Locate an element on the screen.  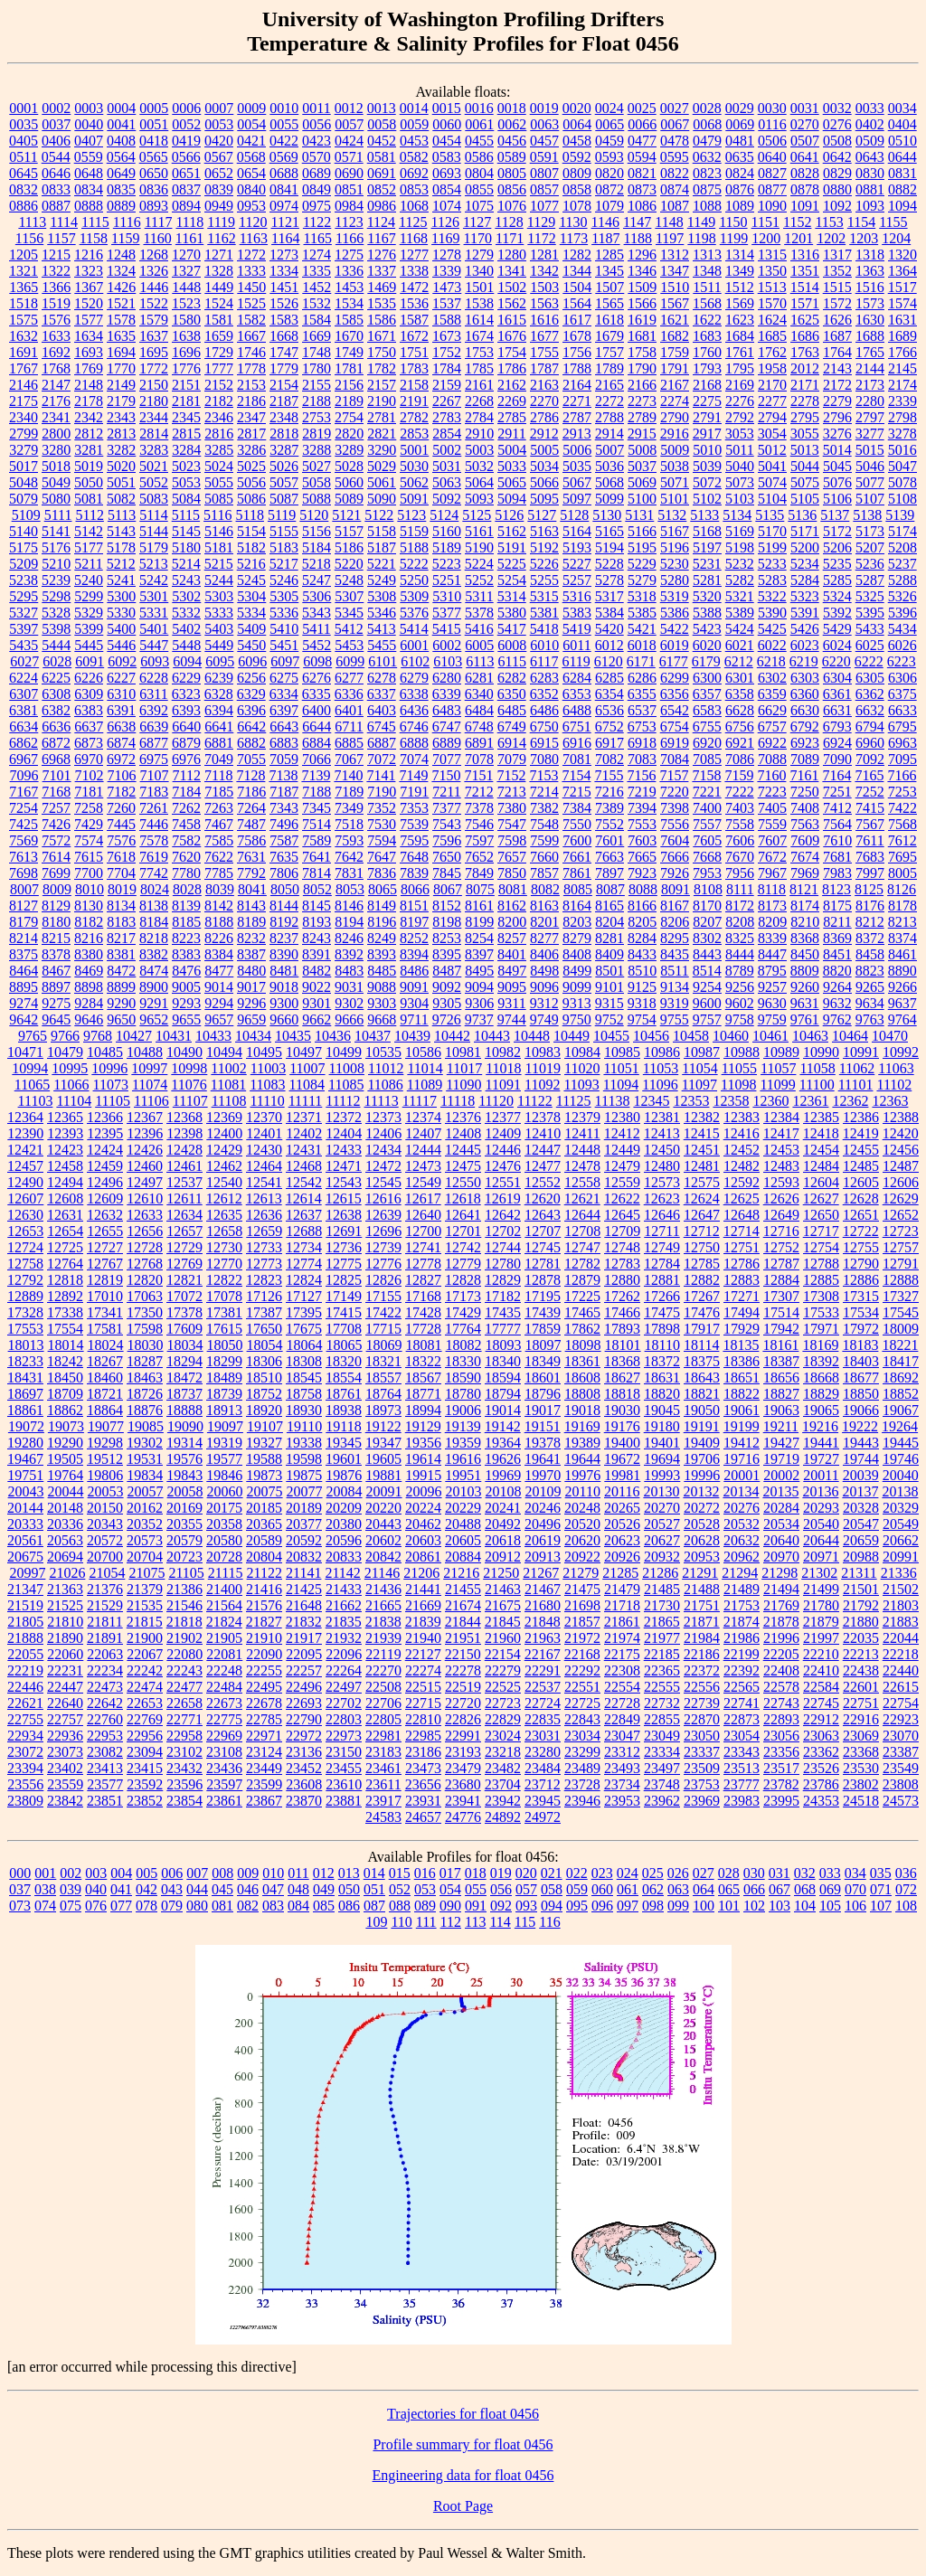
12552 is located at coordinates (542, 1182).